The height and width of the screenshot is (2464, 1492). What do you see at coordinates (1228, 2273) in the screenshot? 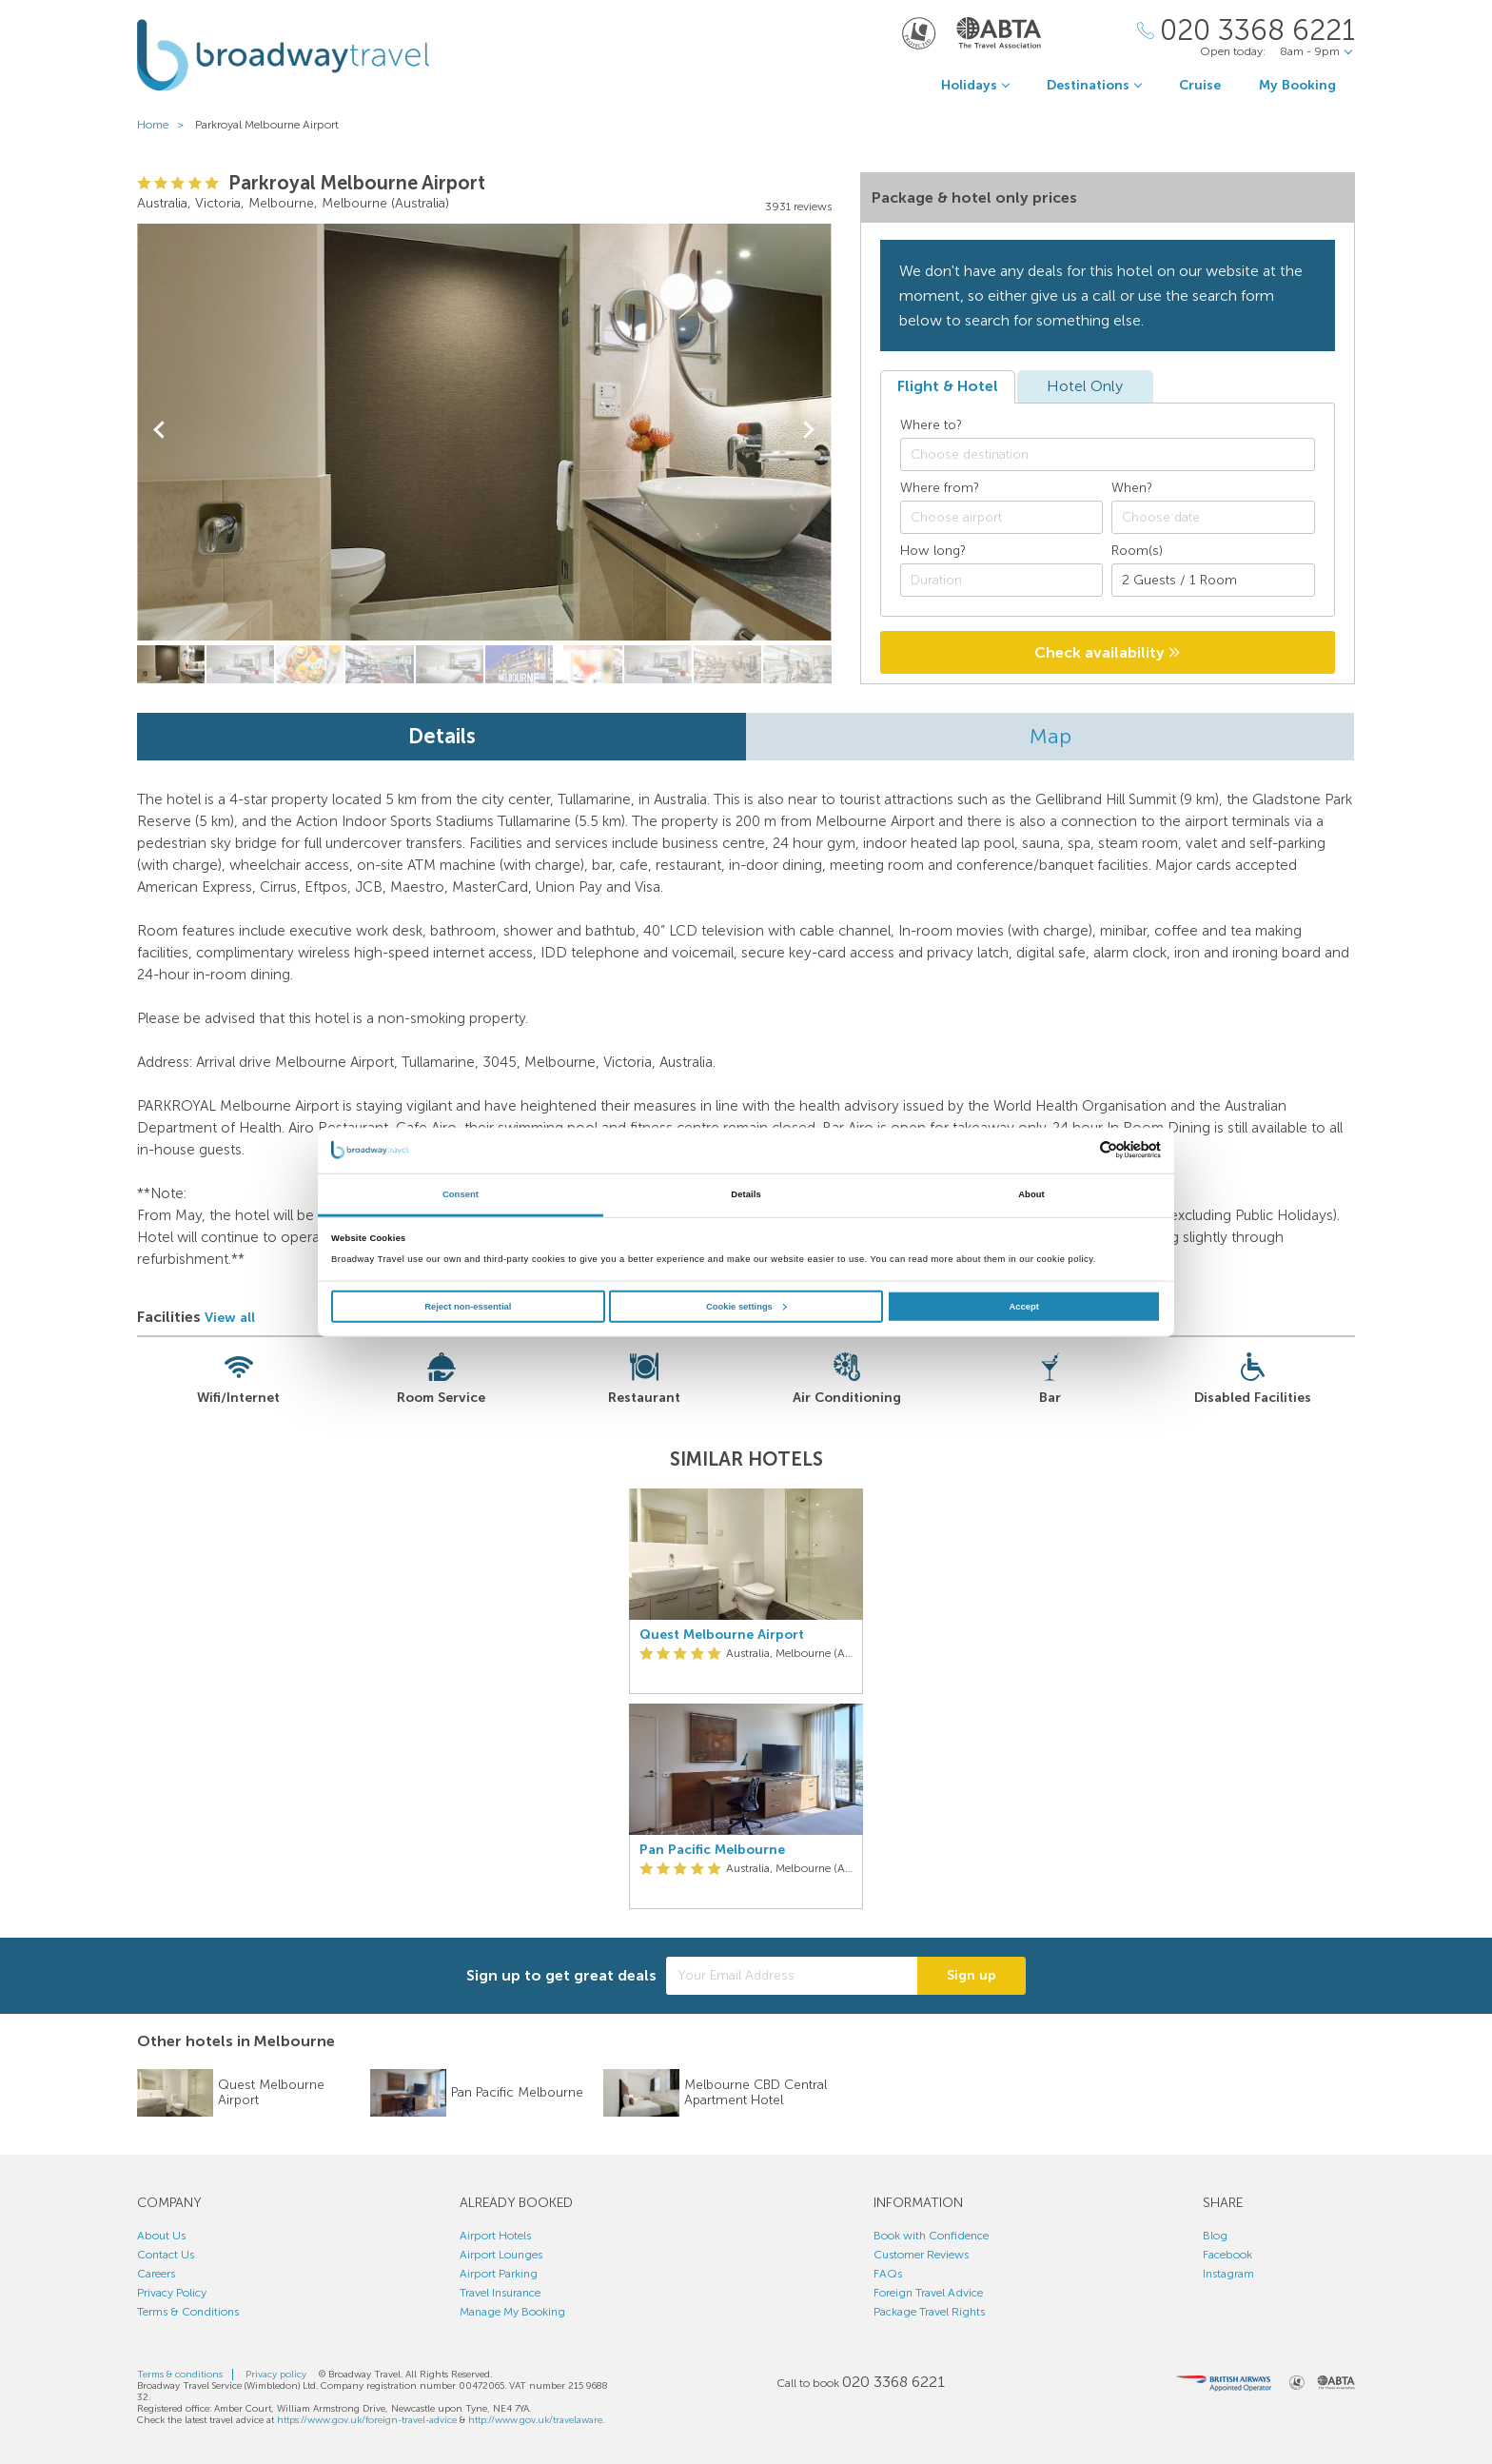
I see `Instagram` at bounding box center [1228, 2273].